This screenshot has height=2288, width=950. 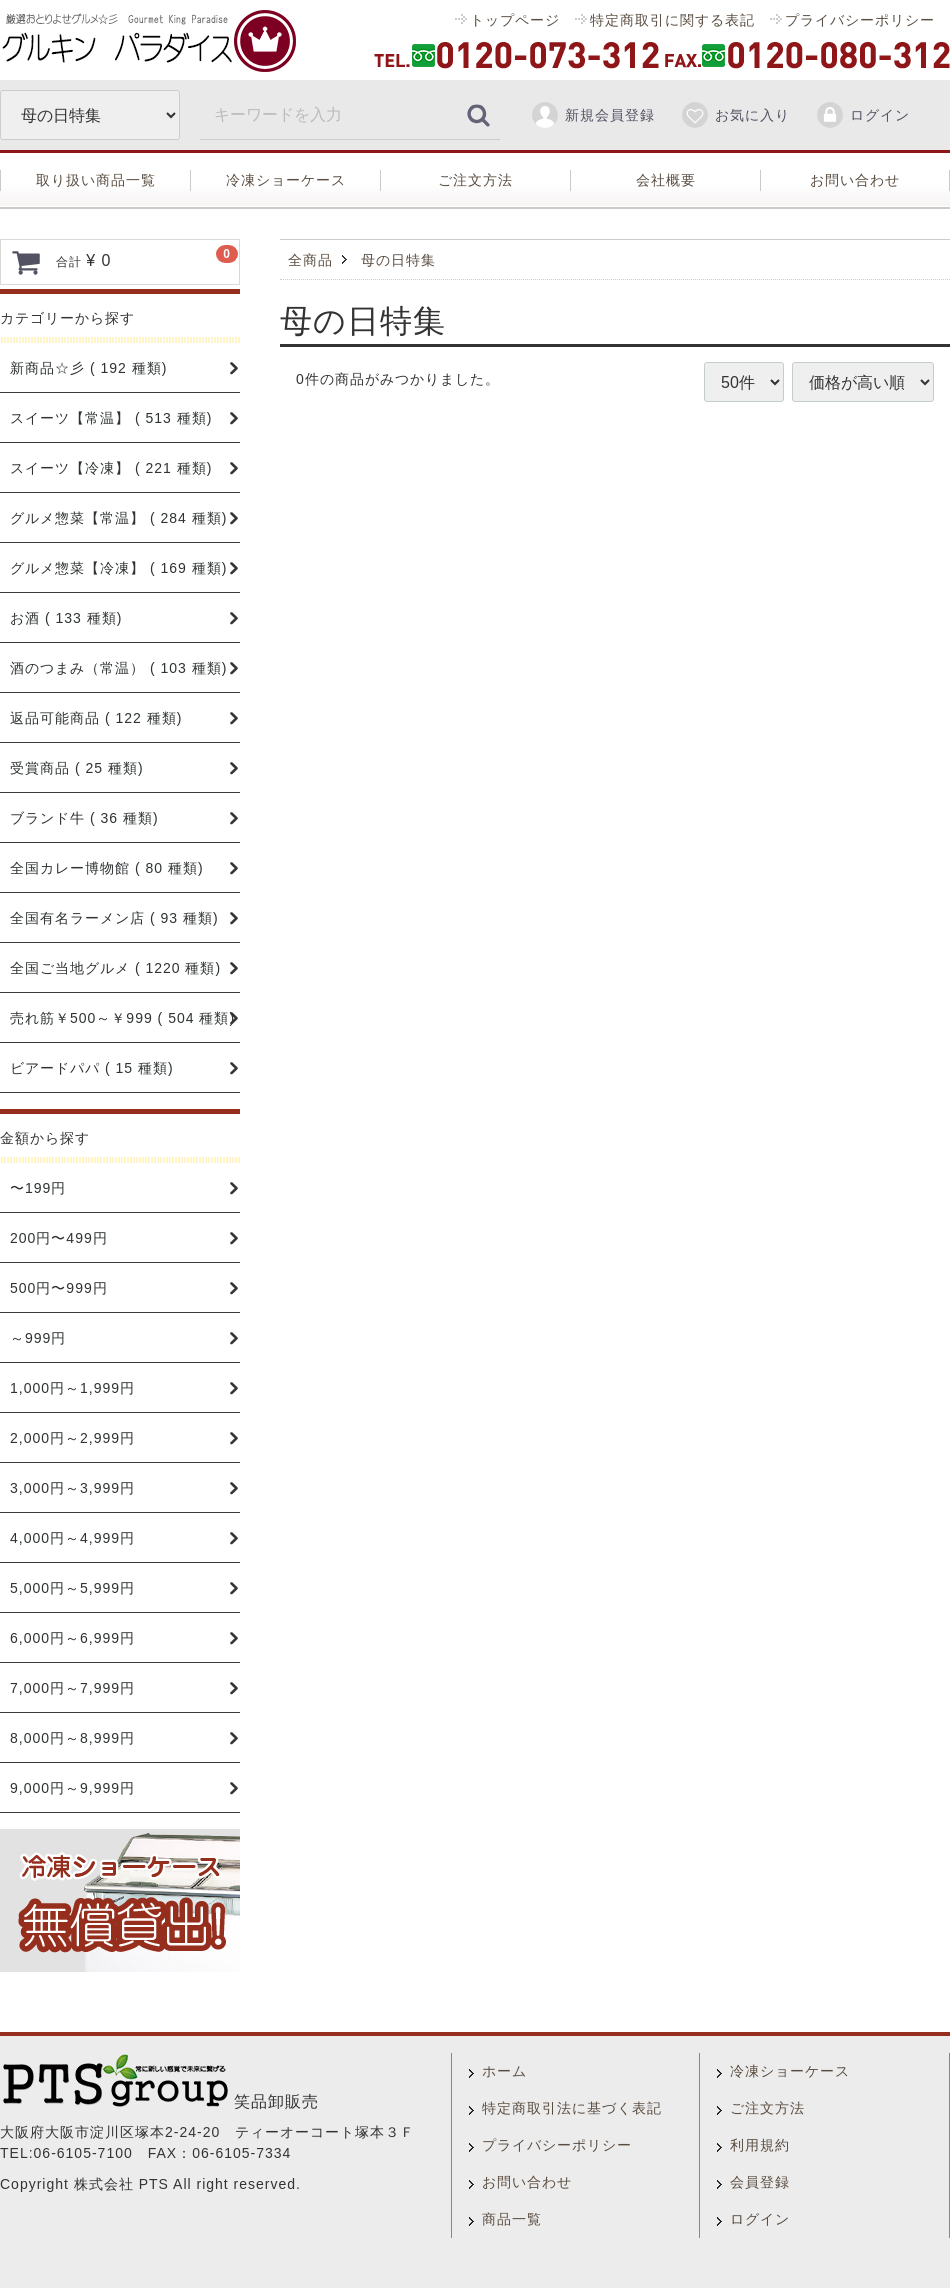 What do you see at coordinates (118, 518) in the screenshot?
I see `グルメ惣菜【常温】 ( 284 種類)` at bounding box center [118, 518].